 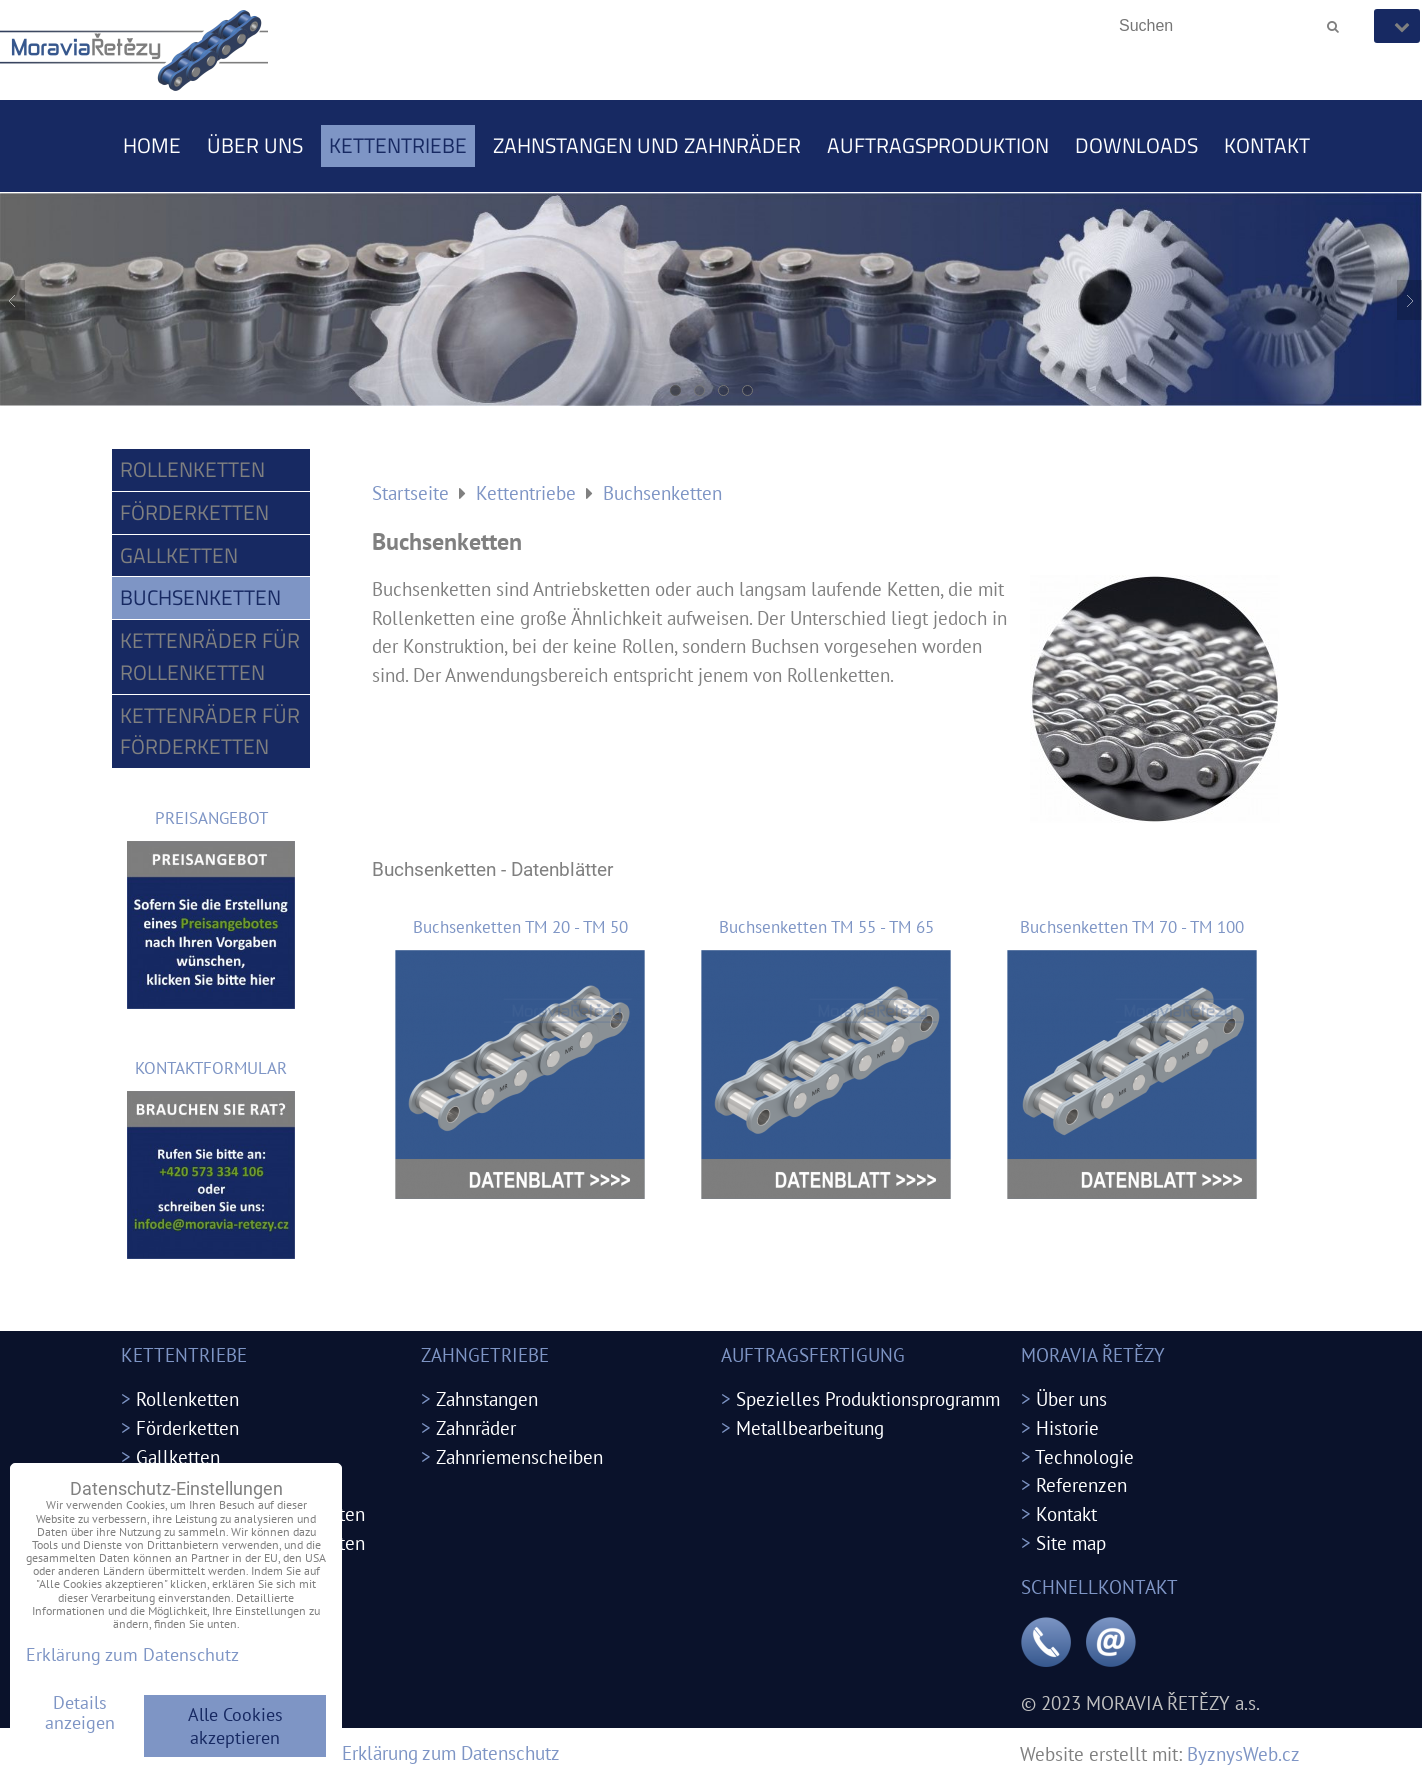 I want to click on Historie, so click(x=1067, y=1427).